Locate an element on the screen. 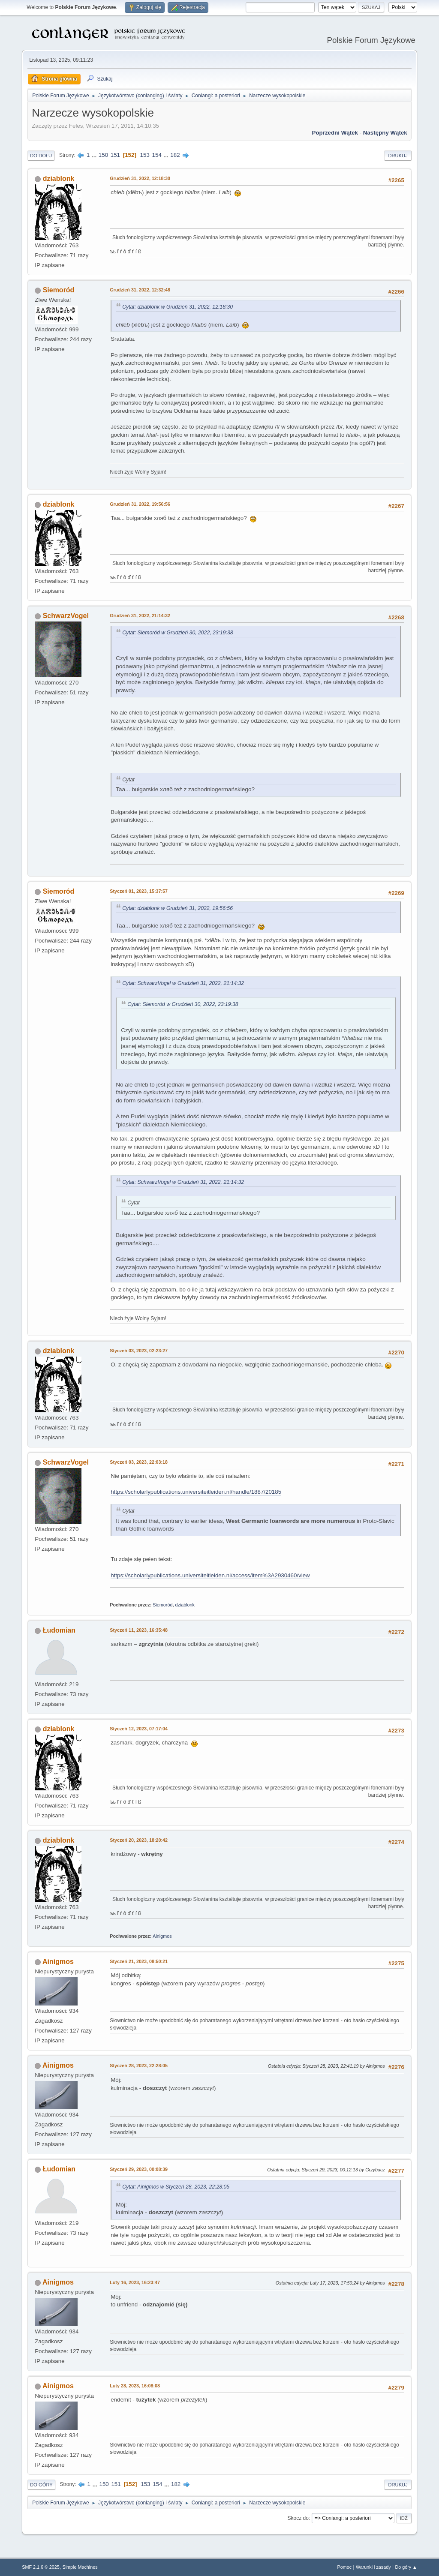 This screenshot has height=2576, width=439. ... is located at coordinates (95, 155).